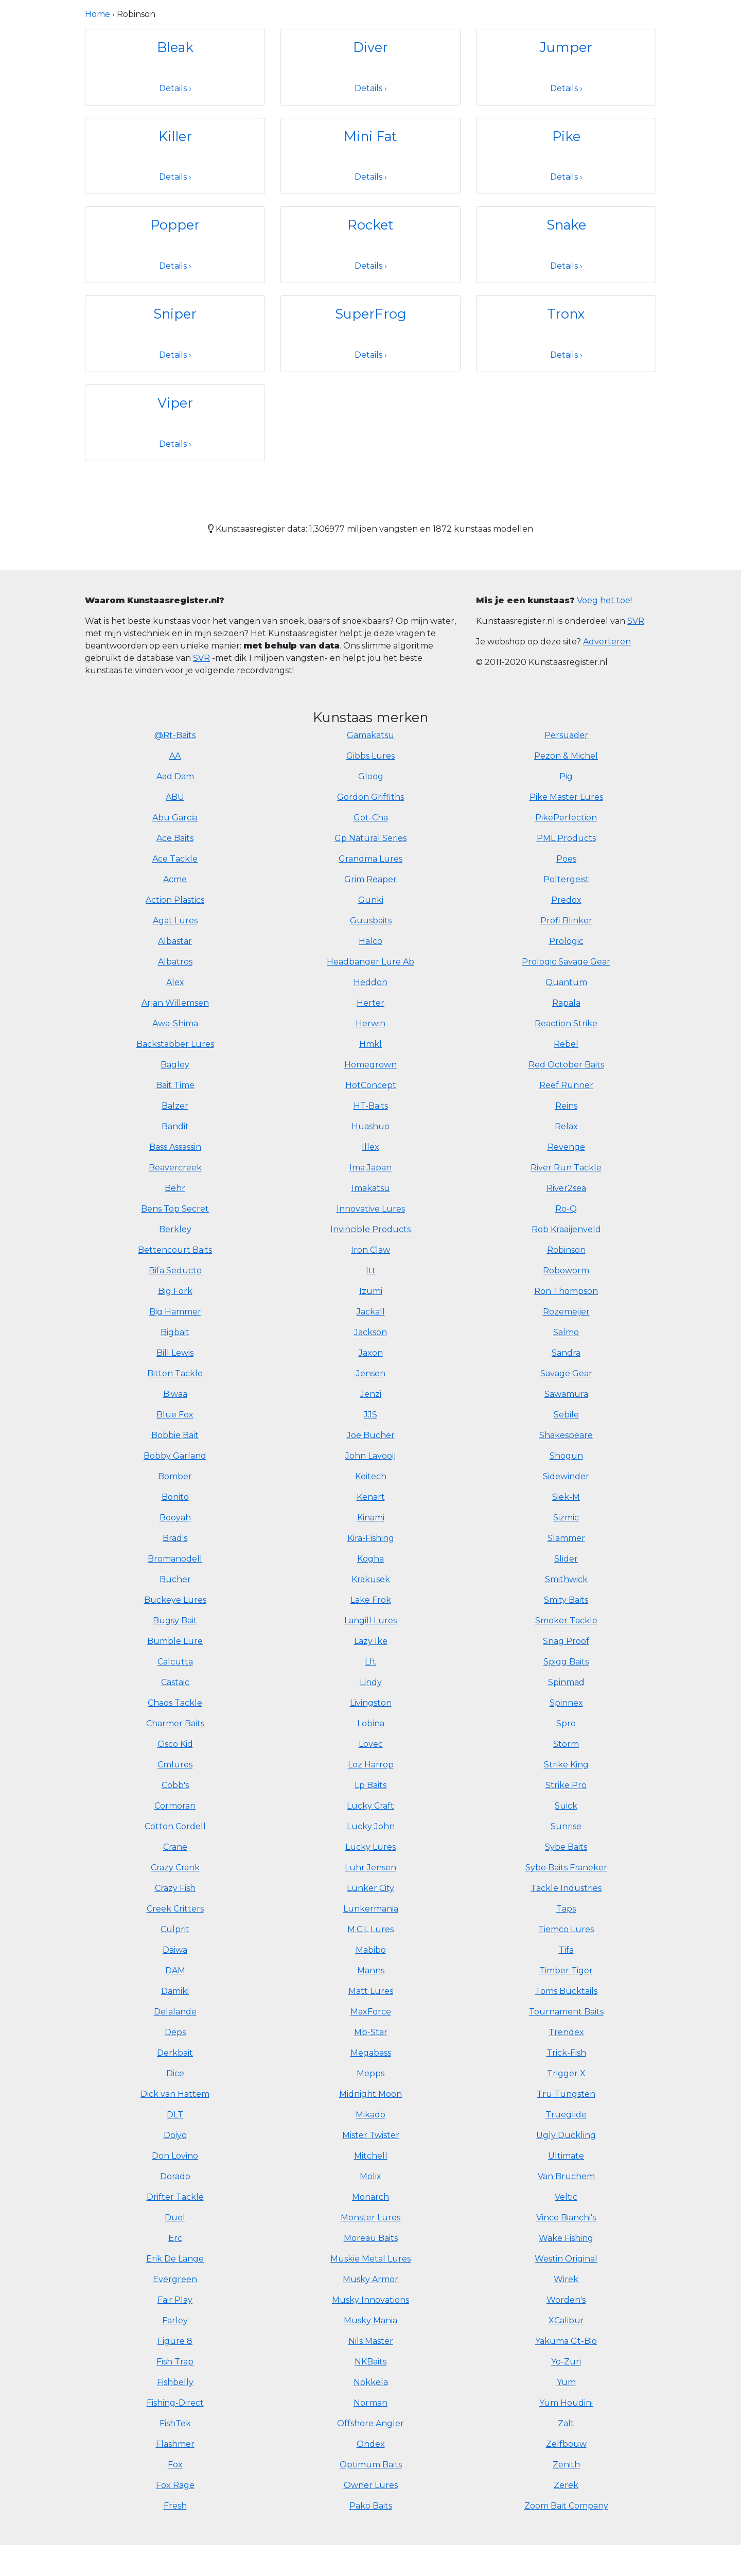 The width and height of the screenshot is (741, 2576). Describe the element at coordinates (370, 1456) in the screenshot. I see `John Lavooij` at that location.